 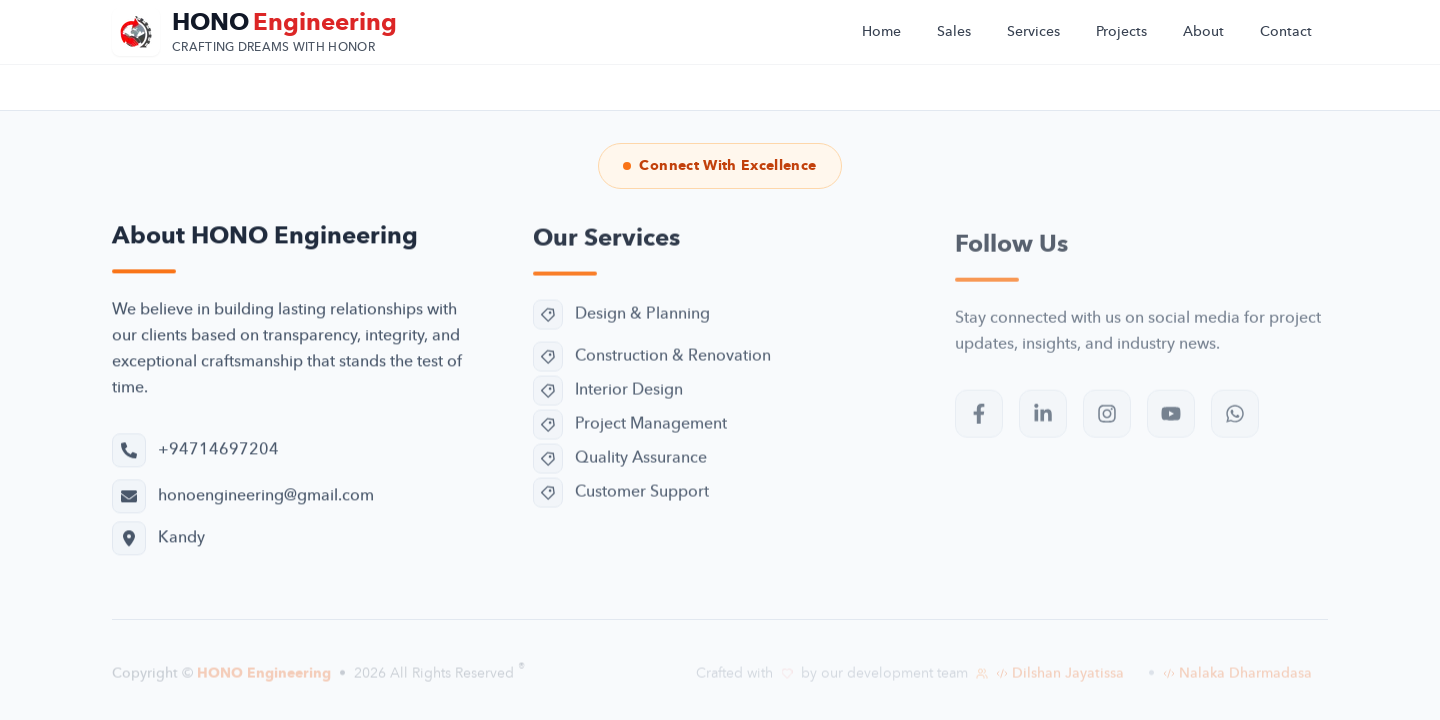 I want to click on [Visit our Facebook page], so click(x=979, y=422).